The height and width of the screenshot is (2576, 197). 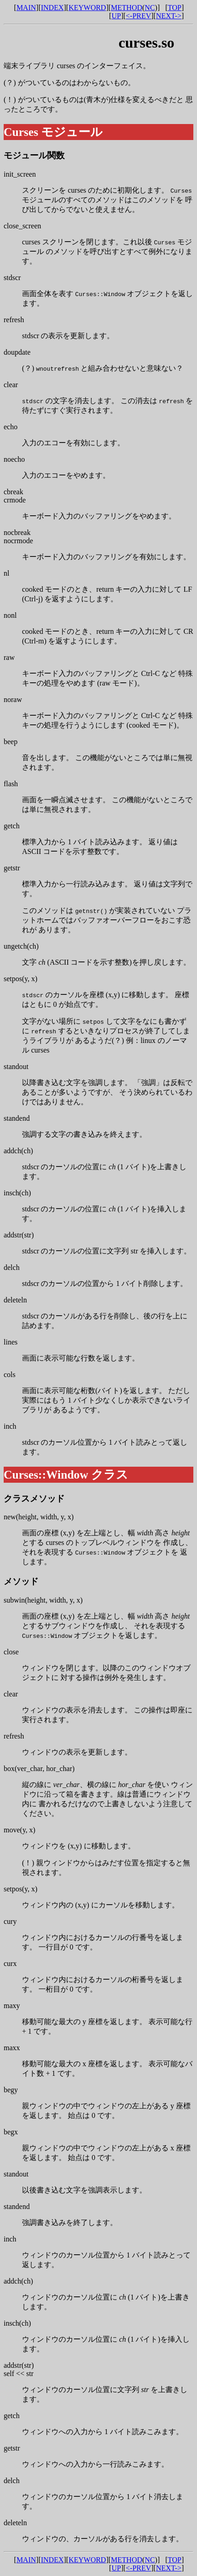 What do you see at coordinates (10, 1374) in the screenshot?
I see `cols` at bounding box center [10, 1374].